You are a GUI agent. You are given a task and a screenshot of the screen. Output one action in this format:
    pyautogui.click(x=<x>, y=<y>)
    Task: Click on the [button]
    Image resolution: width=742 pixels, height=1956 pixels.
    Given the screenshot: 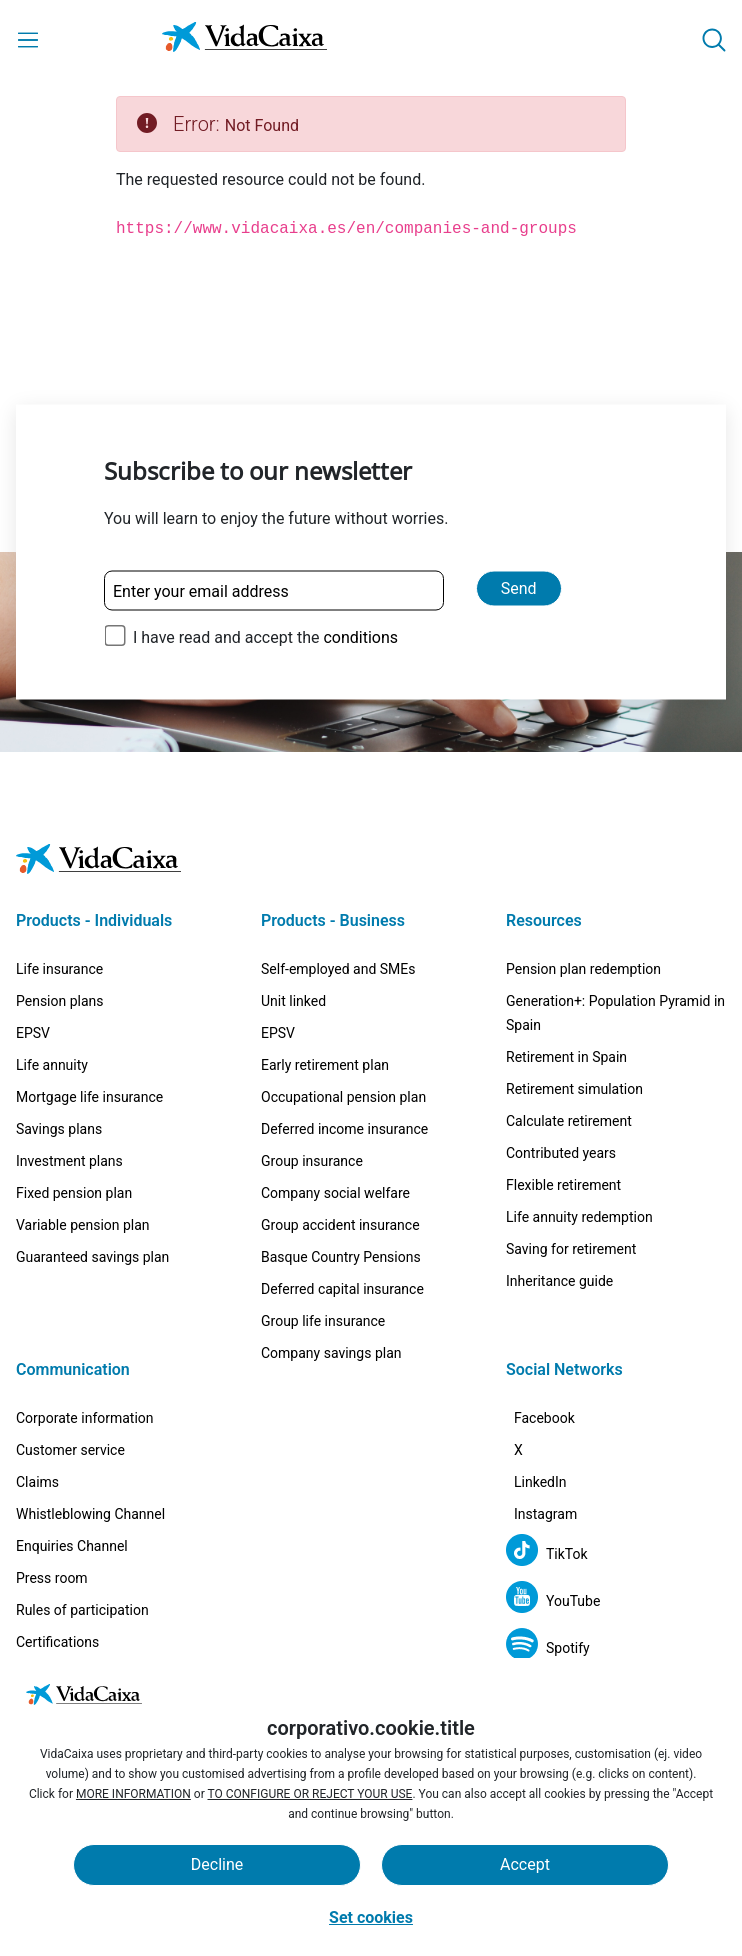 What is the action you would take?
    pyautogui.click(x=714, y=40)
    